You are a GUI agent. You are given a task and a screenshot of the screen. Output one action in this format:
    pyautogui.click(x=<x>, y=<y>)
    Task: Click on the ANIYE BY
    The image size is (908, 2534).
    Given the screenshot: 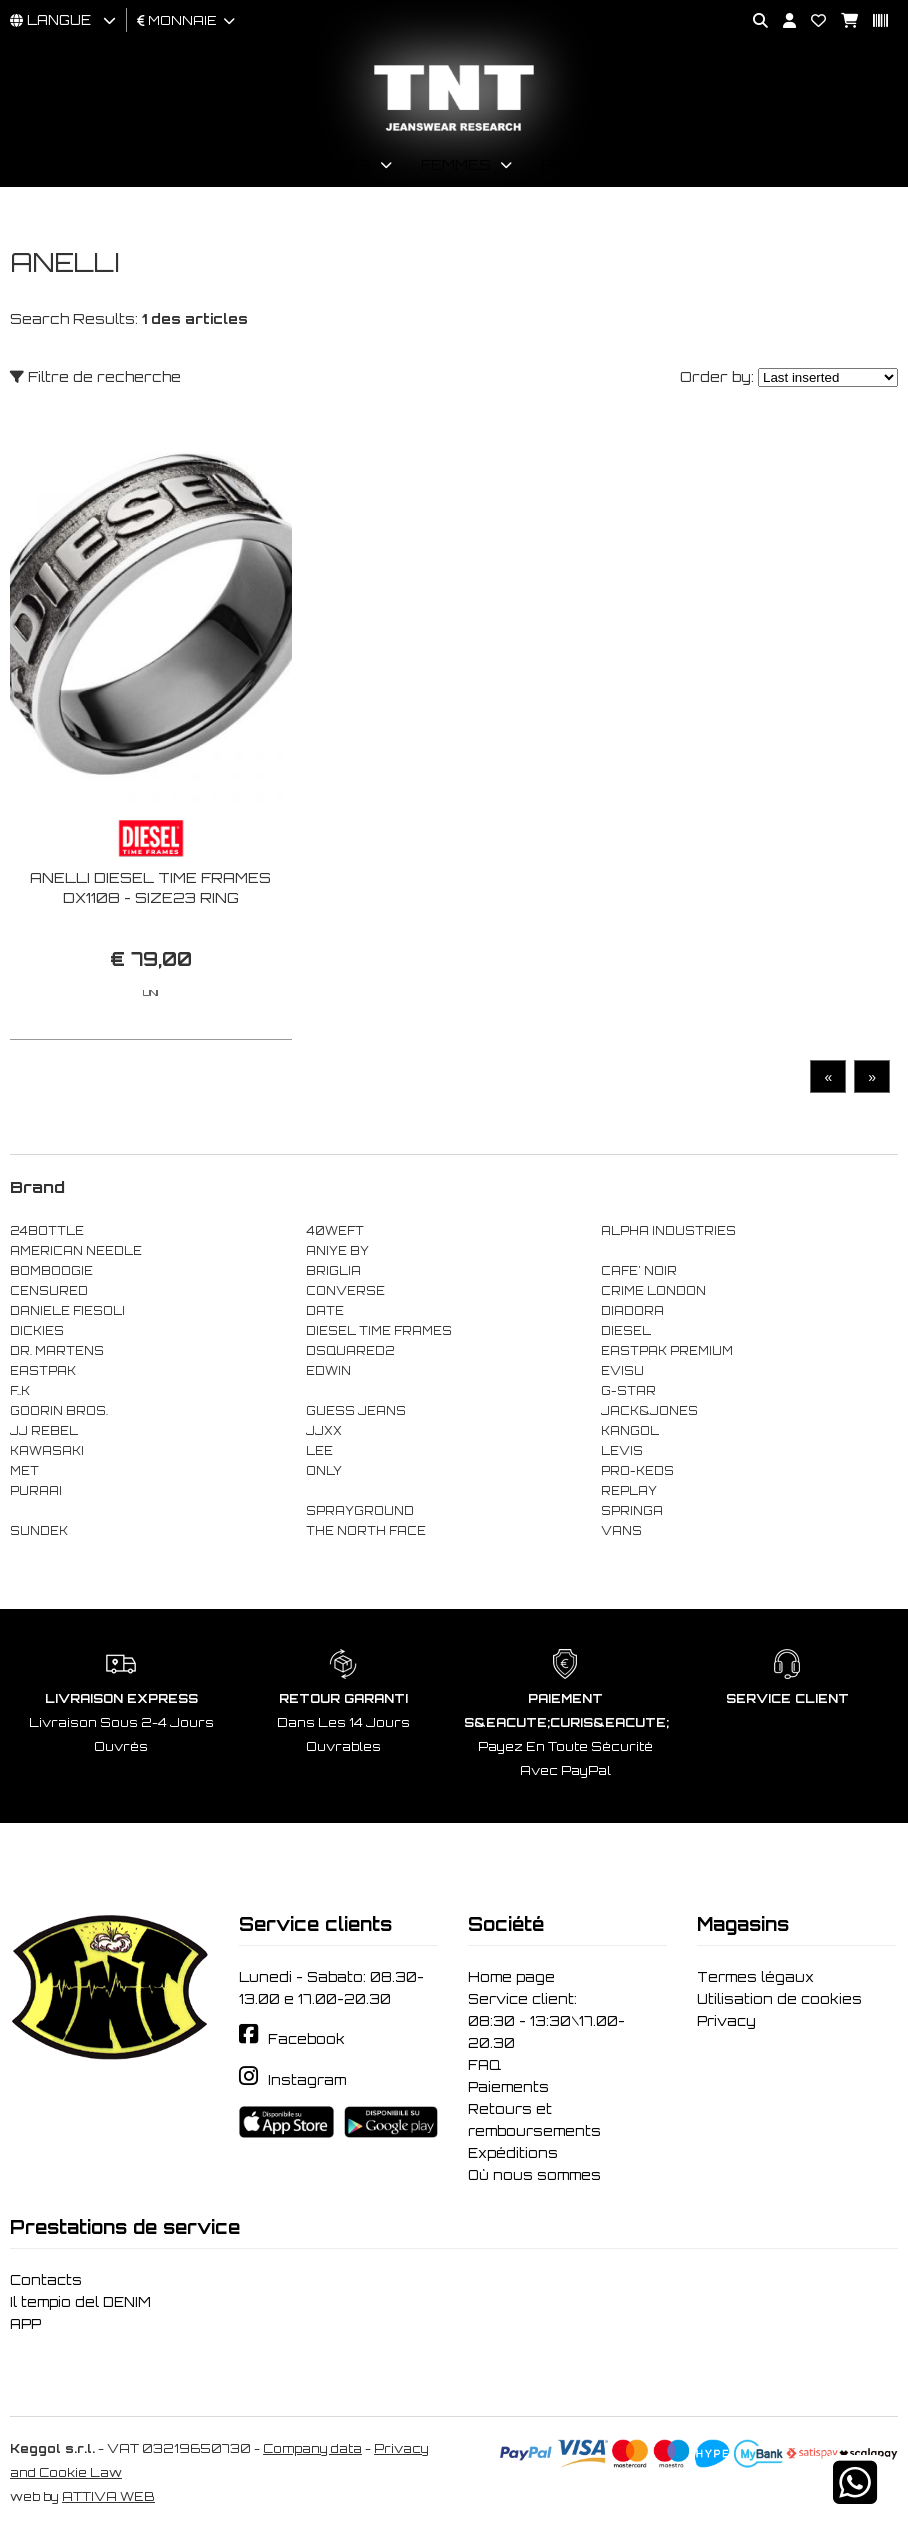 What is the action you would take?
    pyautogui.click(x=337, y=1251)
    